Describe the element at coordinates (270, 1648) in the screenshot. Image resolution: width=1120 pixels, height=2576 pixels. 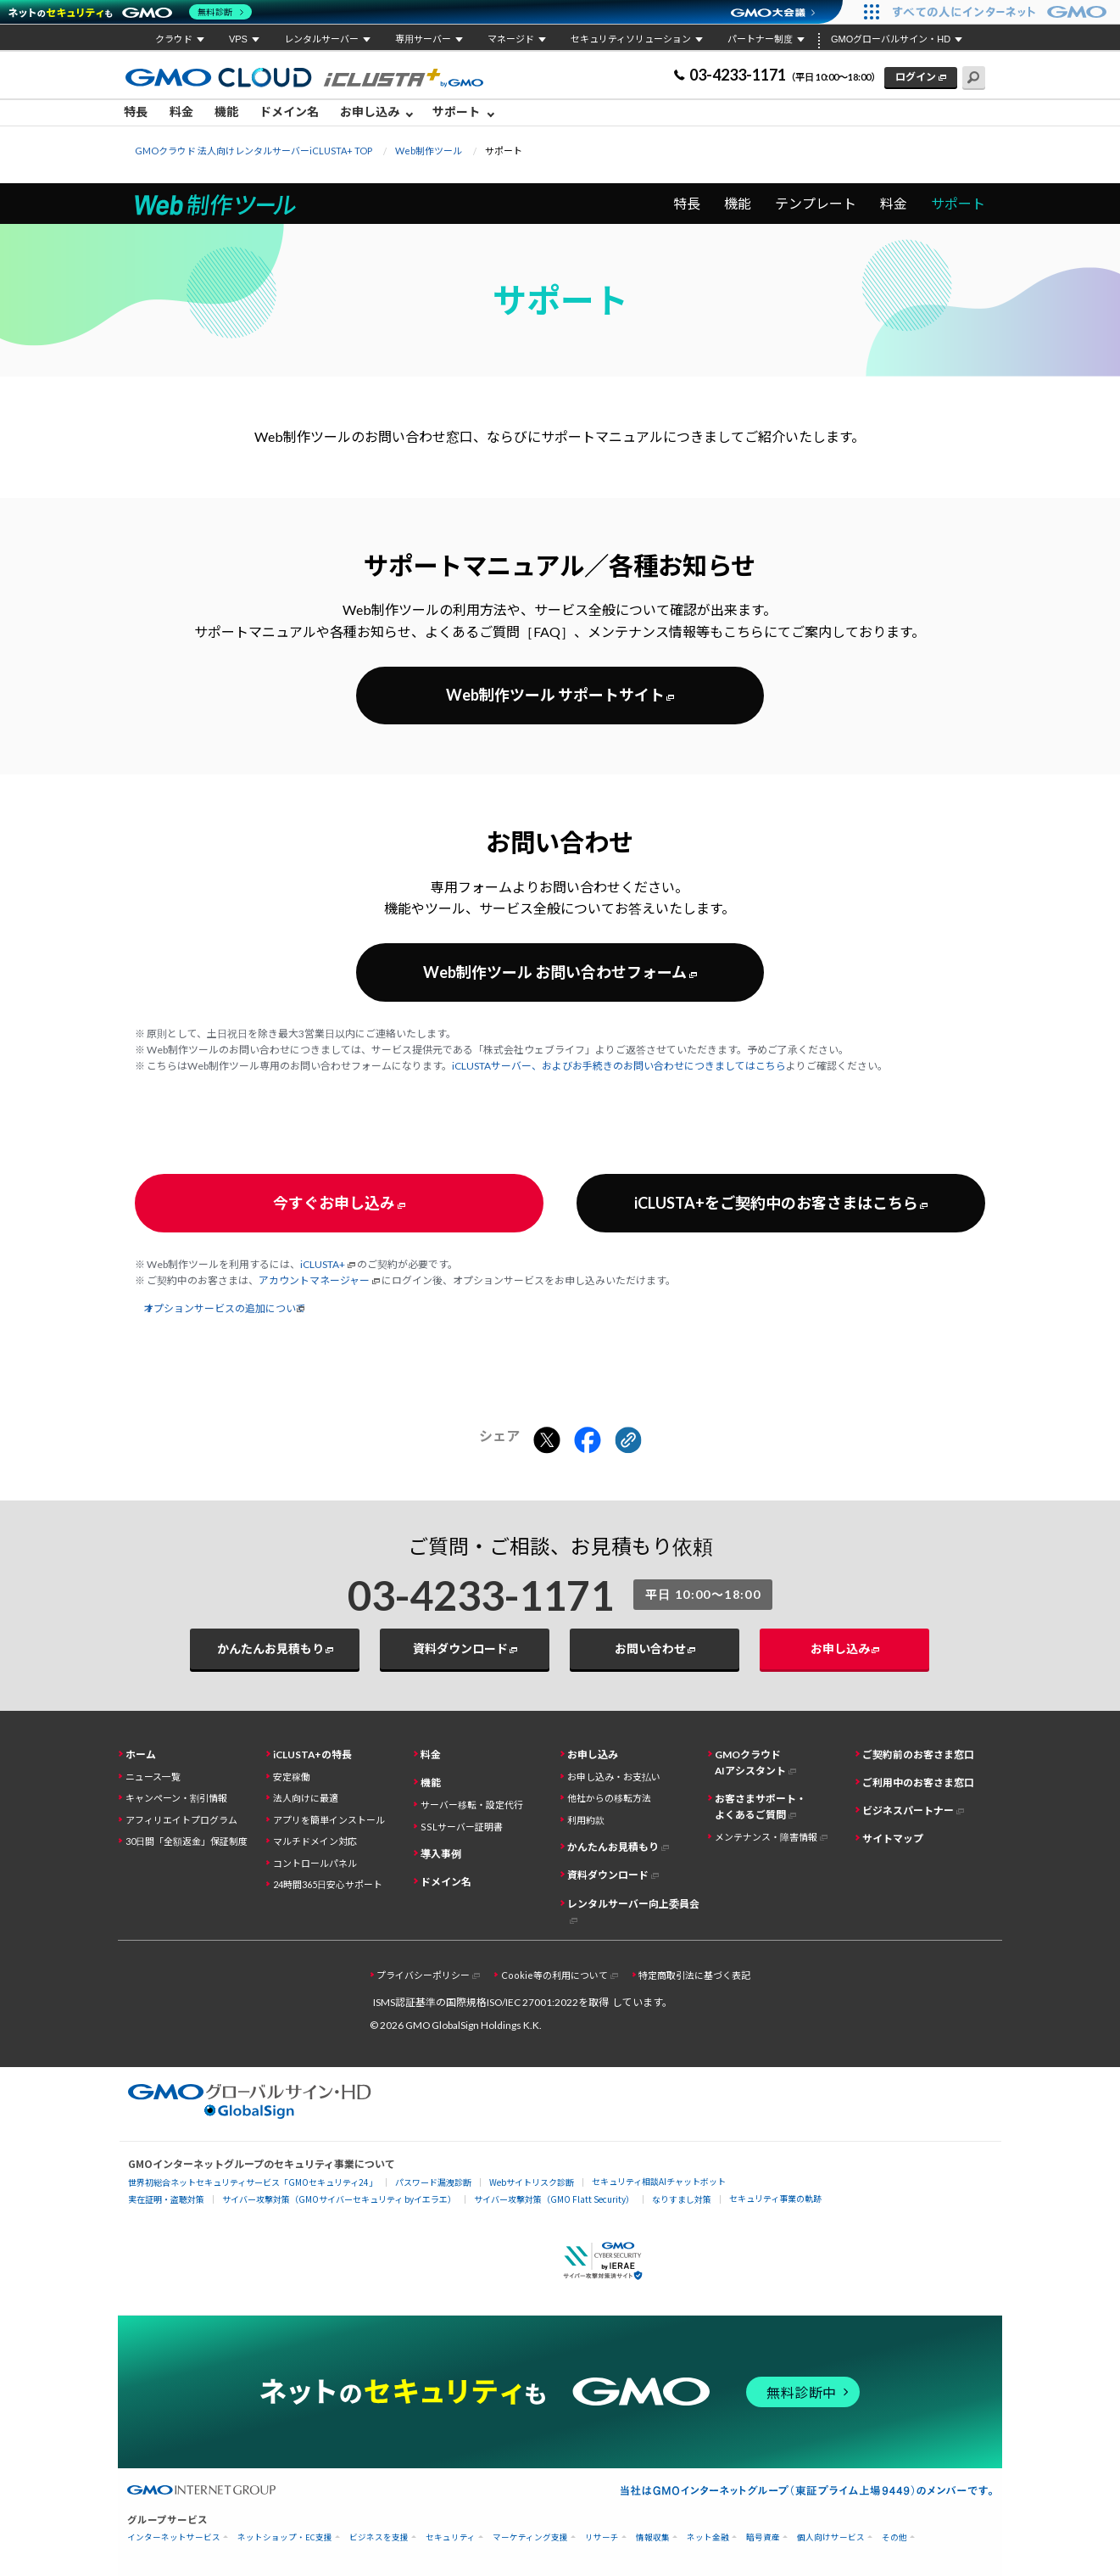
I see `かんたんお見積もり` at that location.